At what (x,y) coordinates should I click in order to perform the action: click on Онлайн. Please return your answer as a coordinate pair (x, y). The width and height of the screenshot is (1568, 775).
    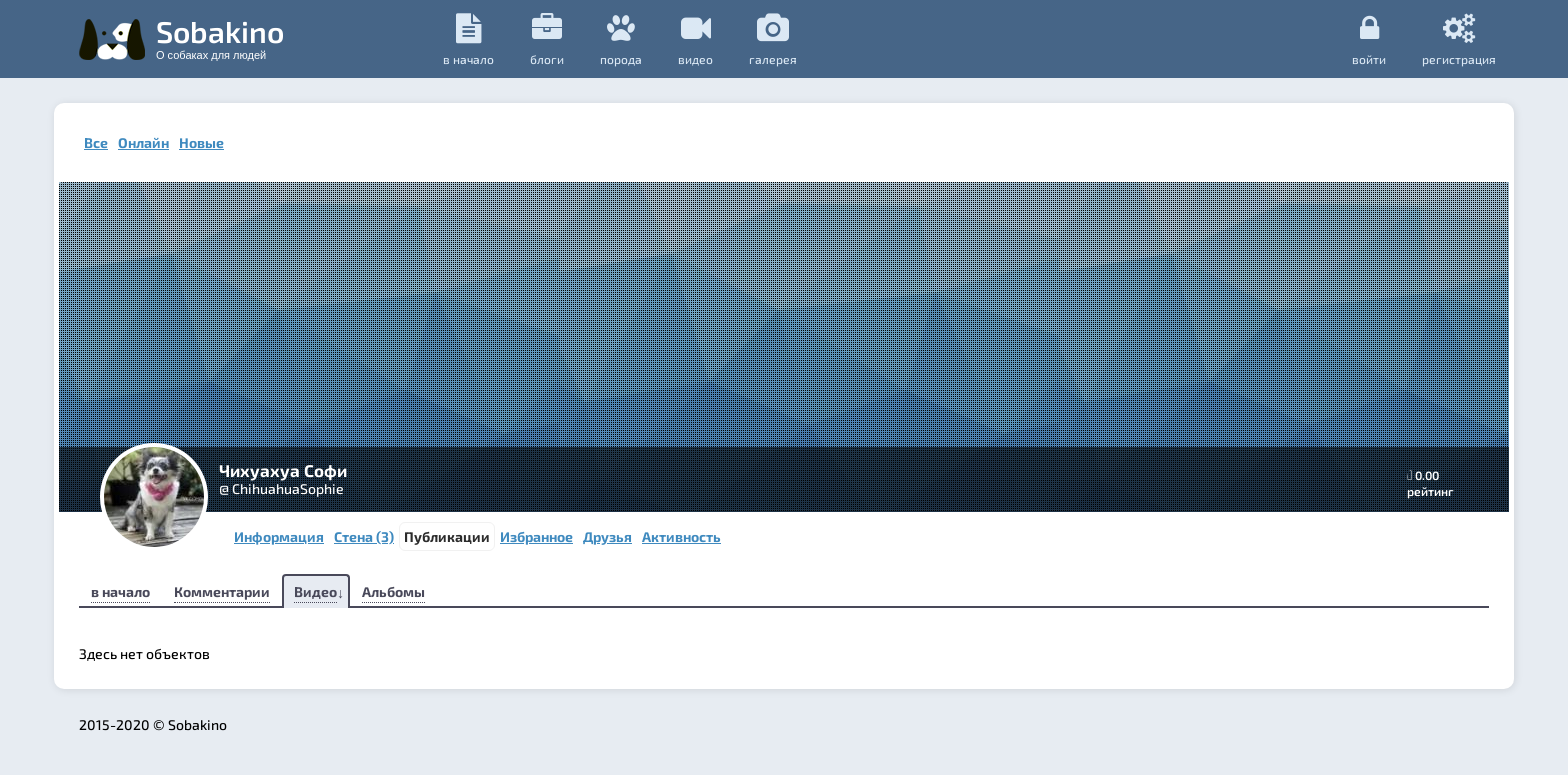
    Looking at the image, I should click on (143, 142).